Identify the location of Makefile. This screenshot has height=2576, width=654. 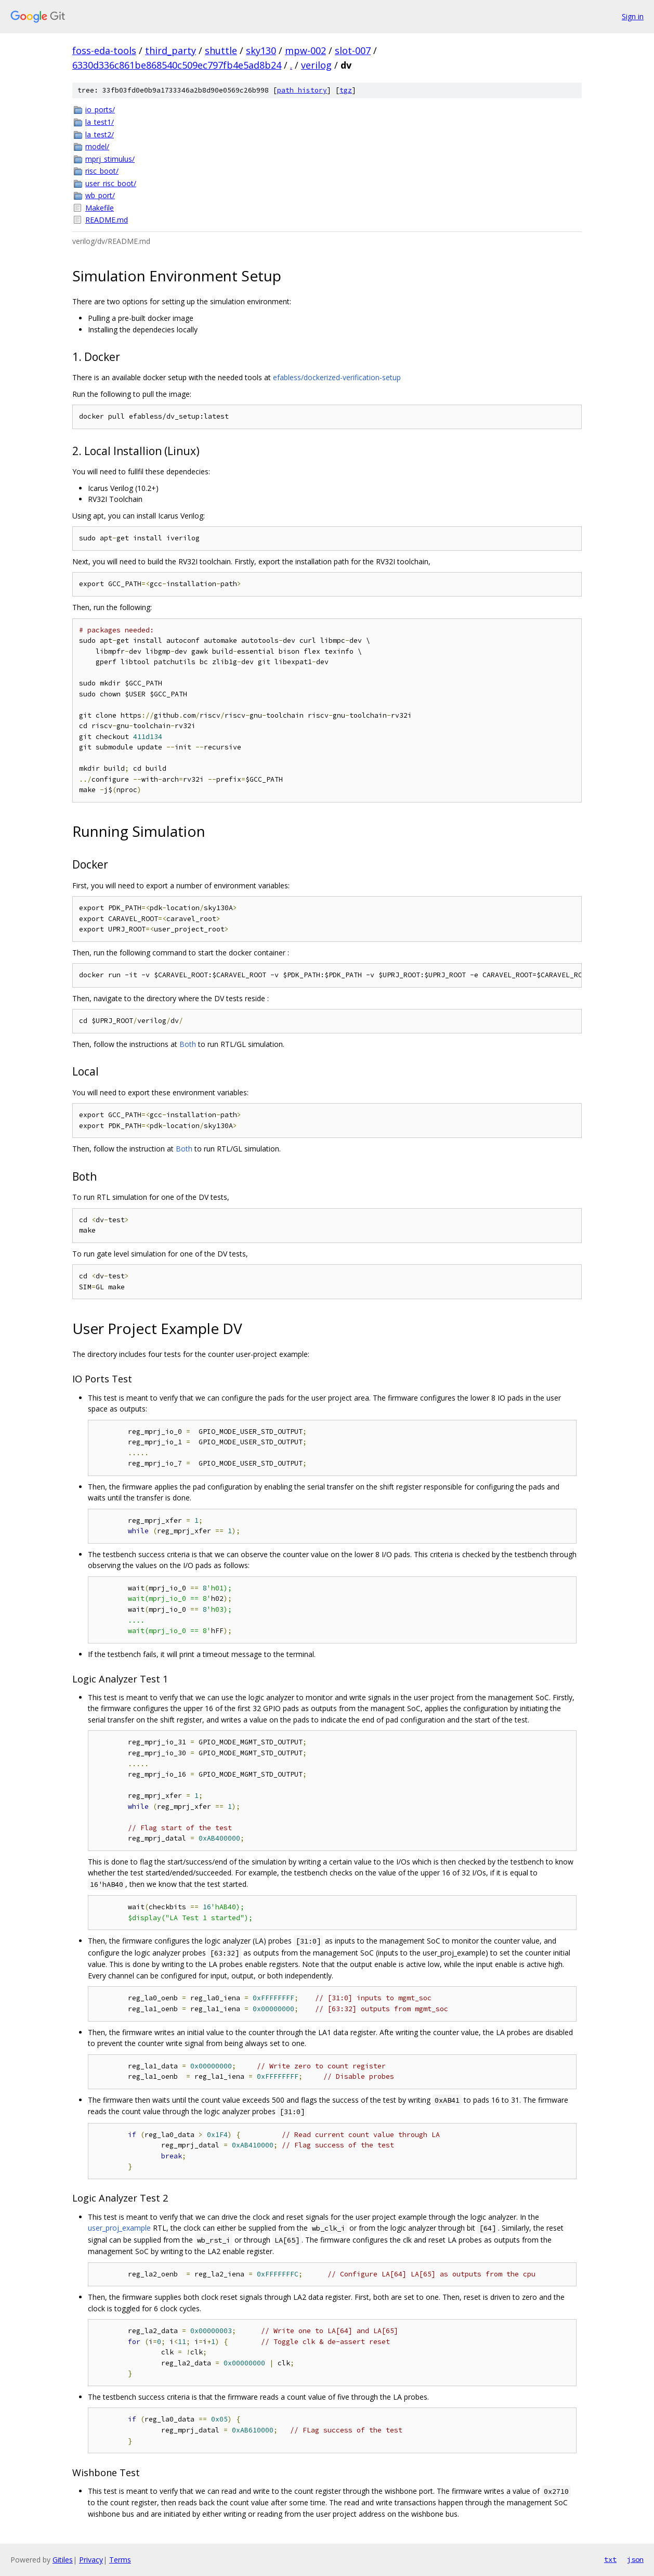
(99, 208).